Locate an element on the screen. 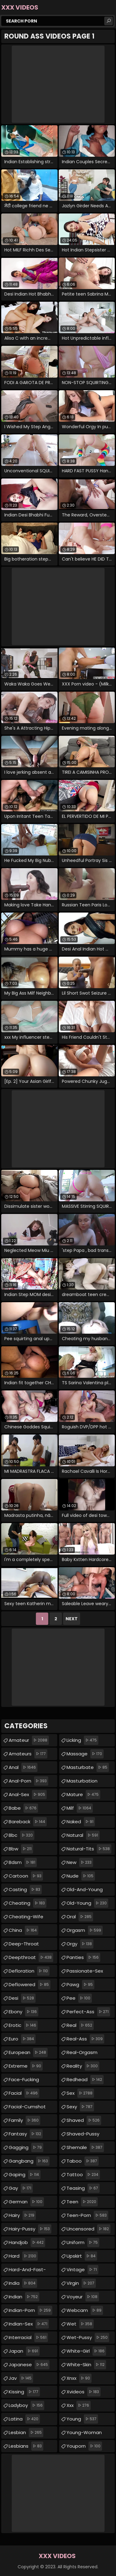  xnxx is located at coordinates (79, 2378).